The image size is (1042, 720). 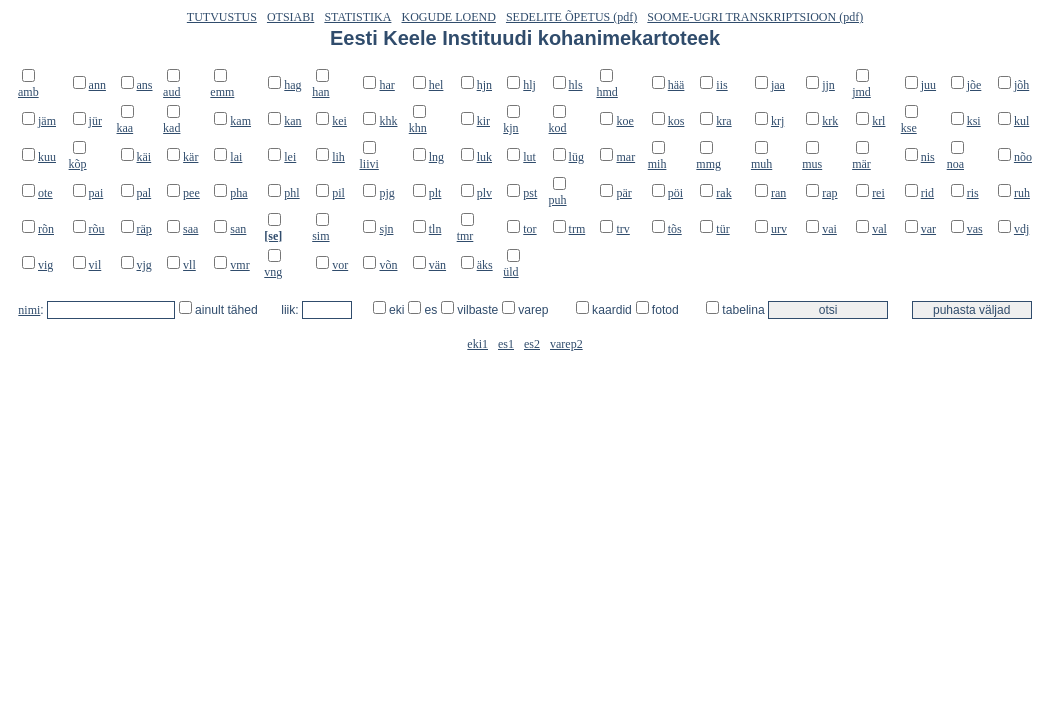 I want to click on pär, so click(x=623, y=193).